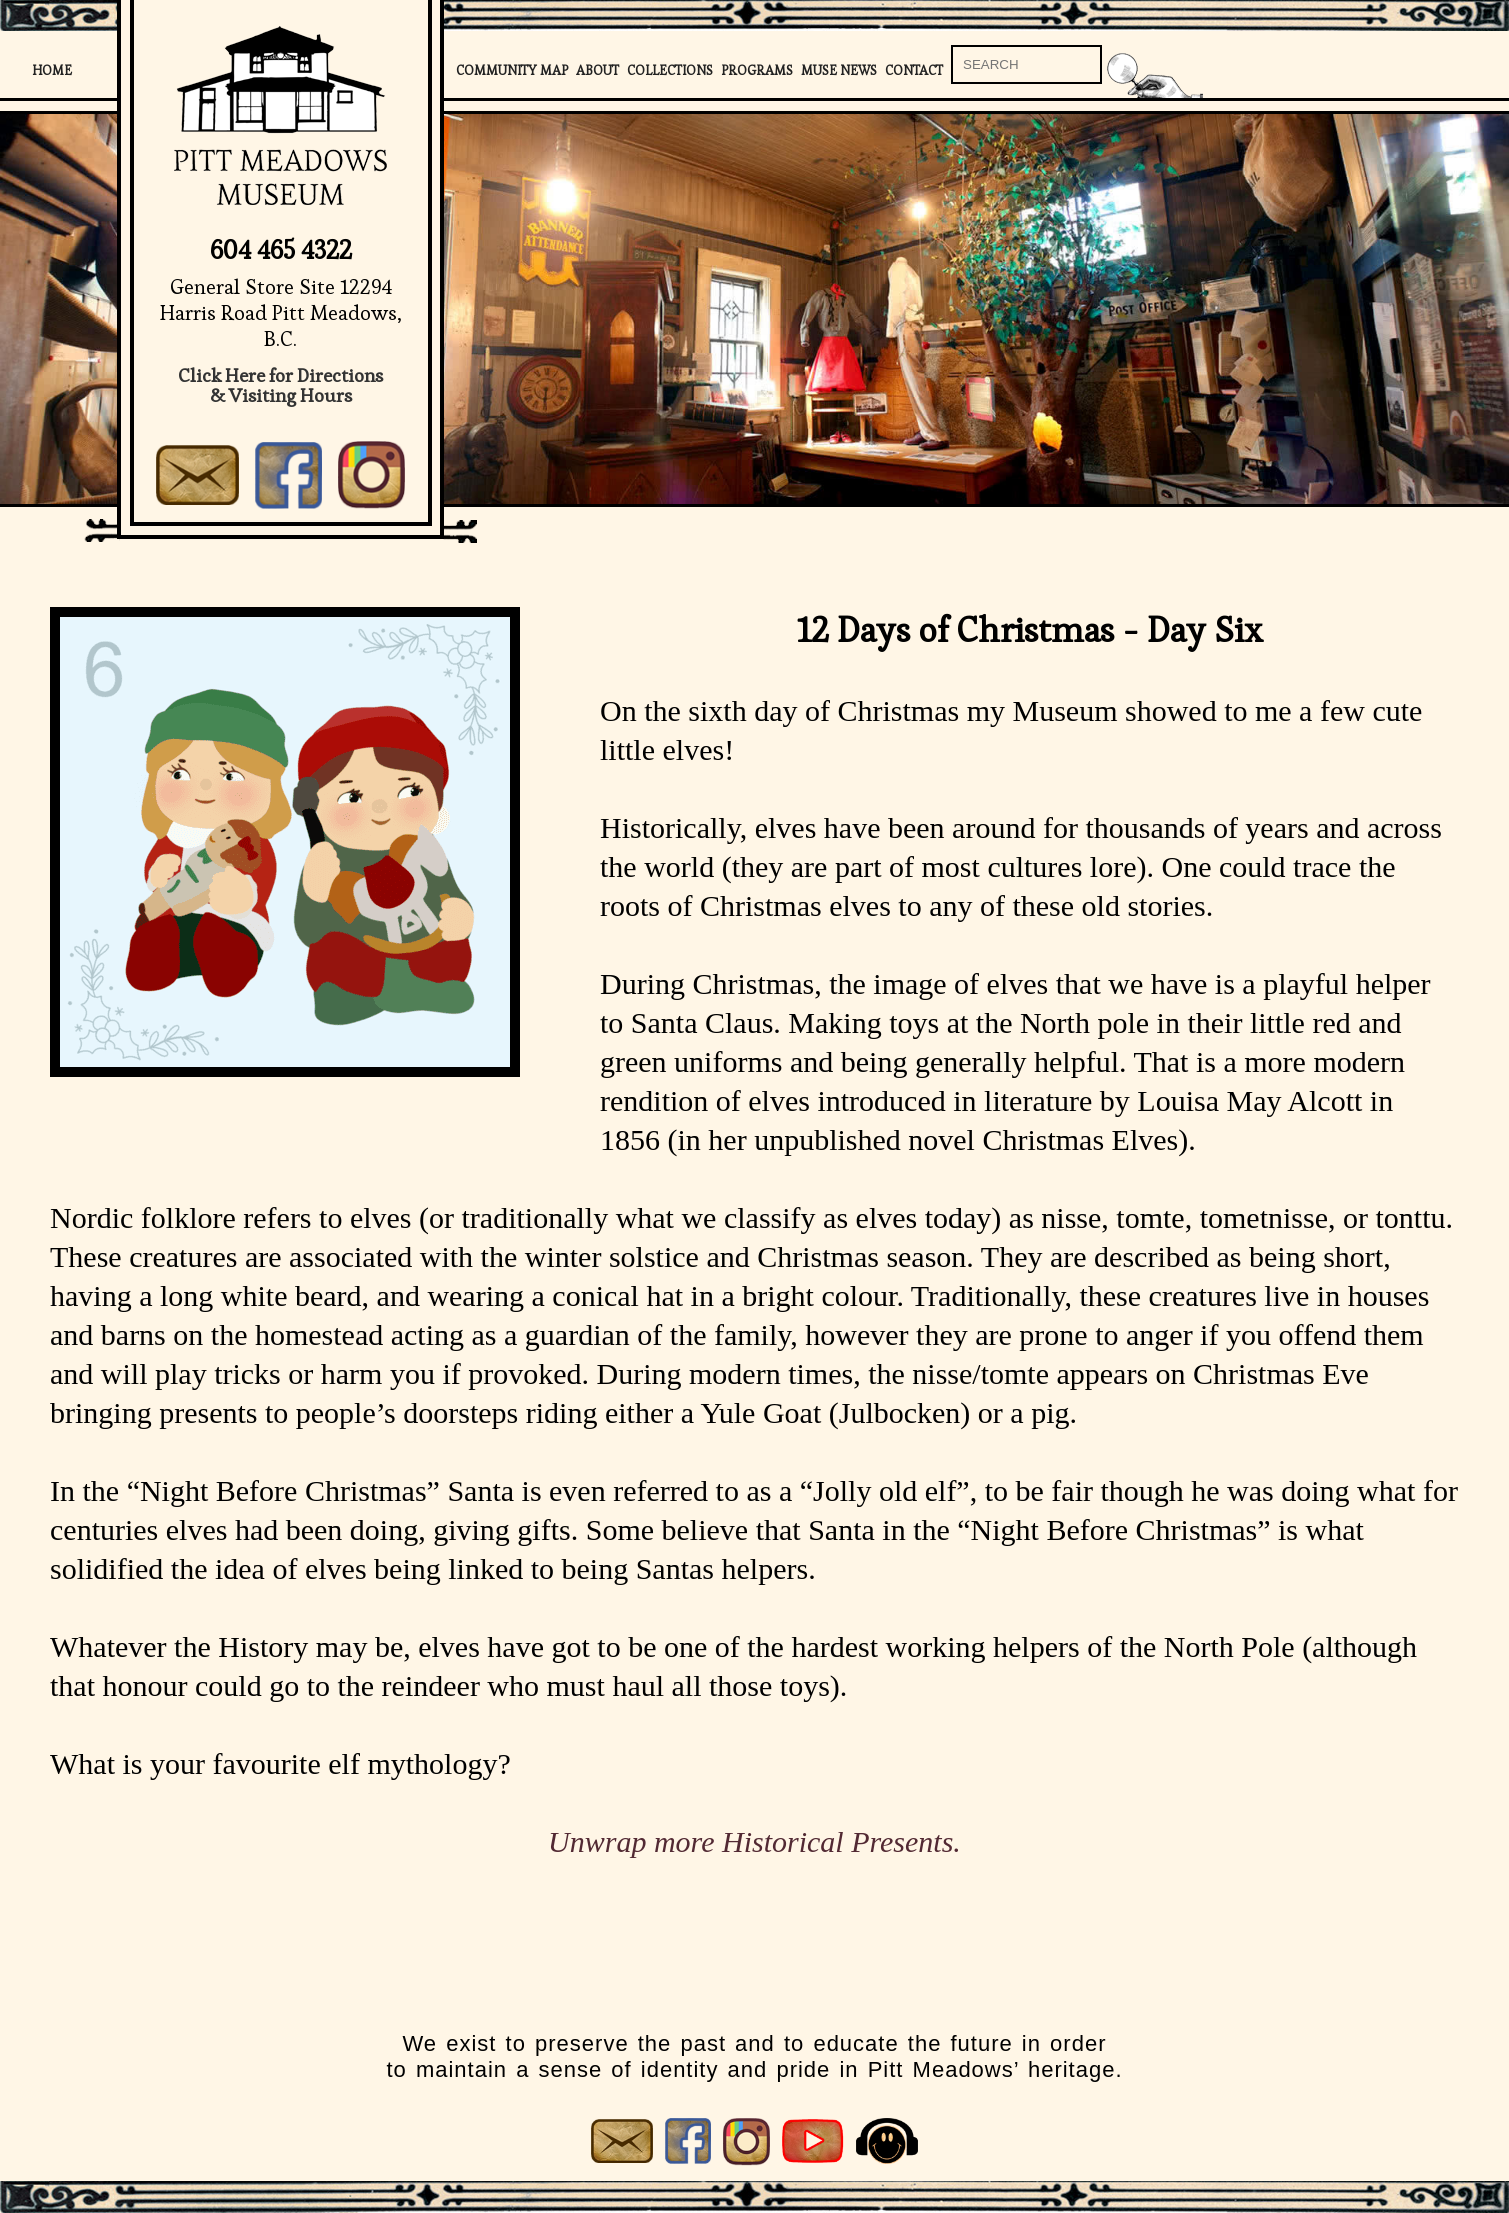 The height and width of the screenshot is (2213, 1509). I want to click on Community Map, so click(512, 70).